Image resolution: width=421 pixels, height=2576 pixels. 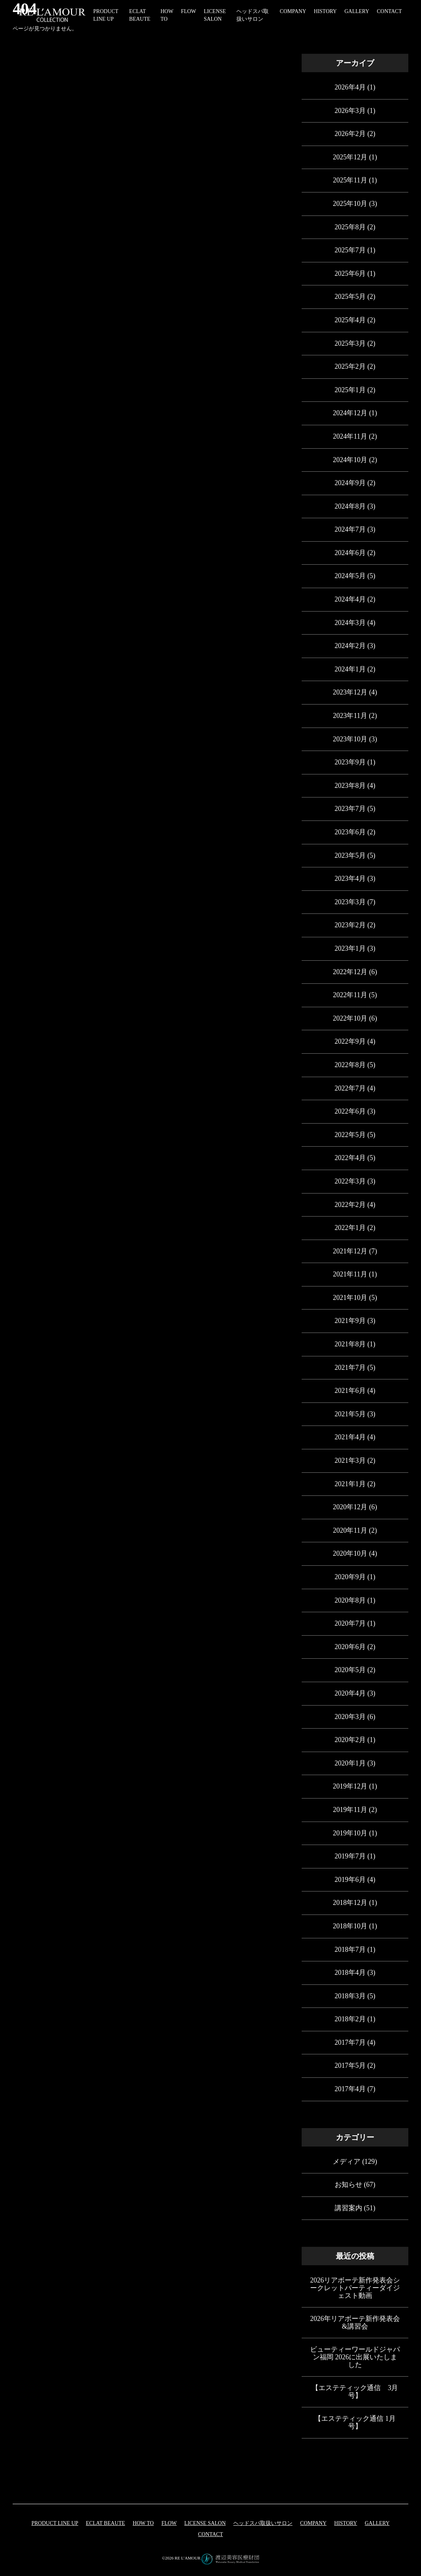 What do you see at coordinates (350, 1135) in the screenshot?
I see `2022年5月` at bounding box center [350, 1135].